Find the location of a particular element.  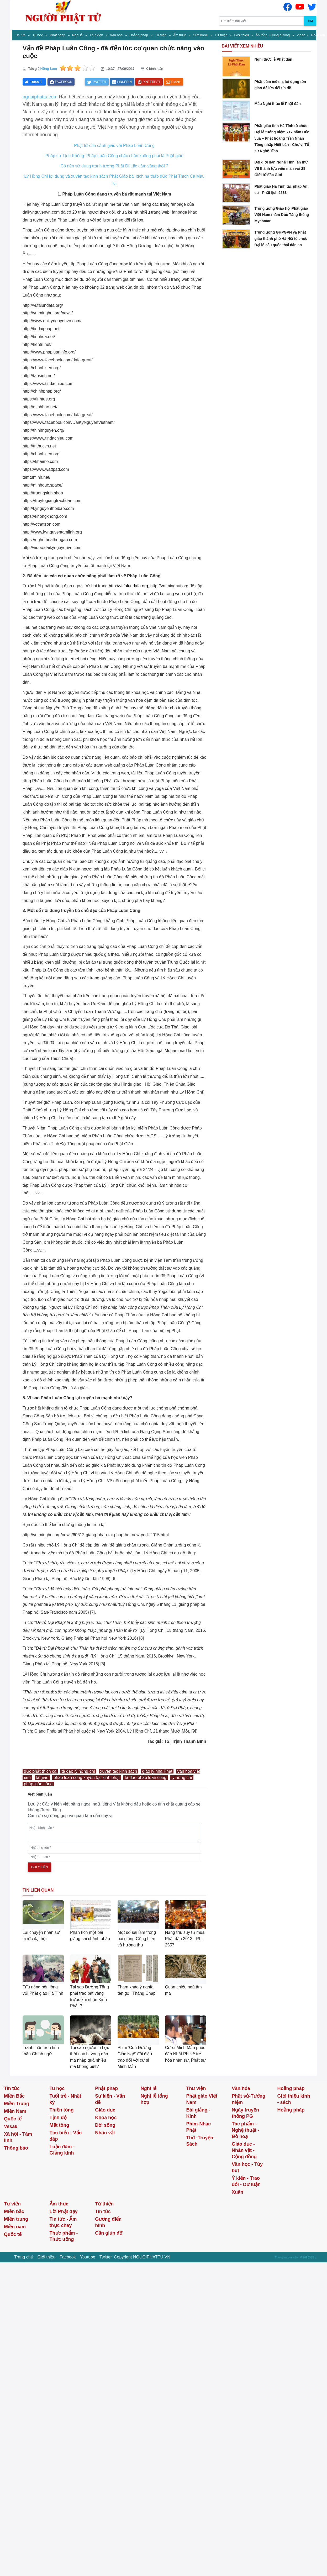

Giới thiệu kinh - sách is located at coordinates (293, 2099).